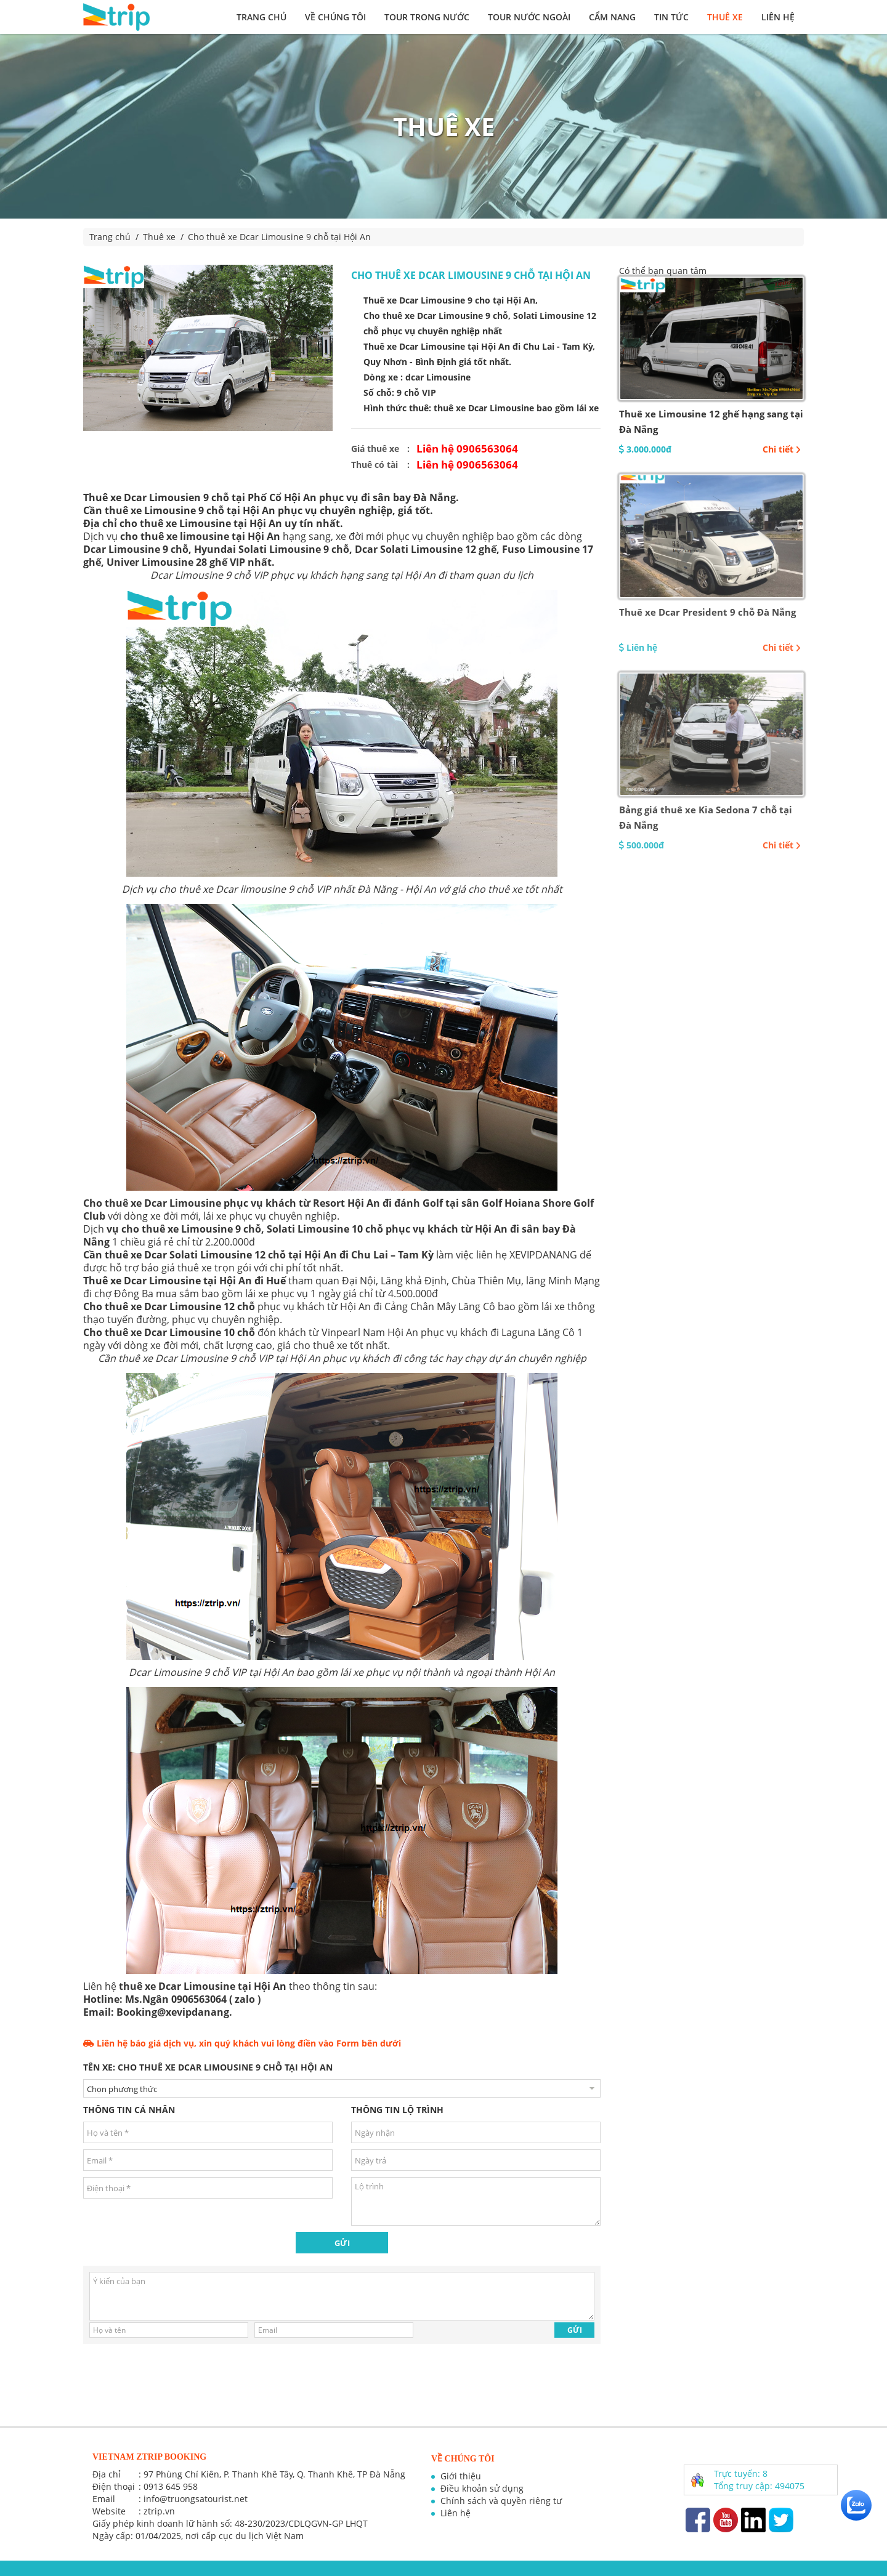  Describe the element at coordinates (725, 17) in the screenshot. I see `Thuê xe` at that location.